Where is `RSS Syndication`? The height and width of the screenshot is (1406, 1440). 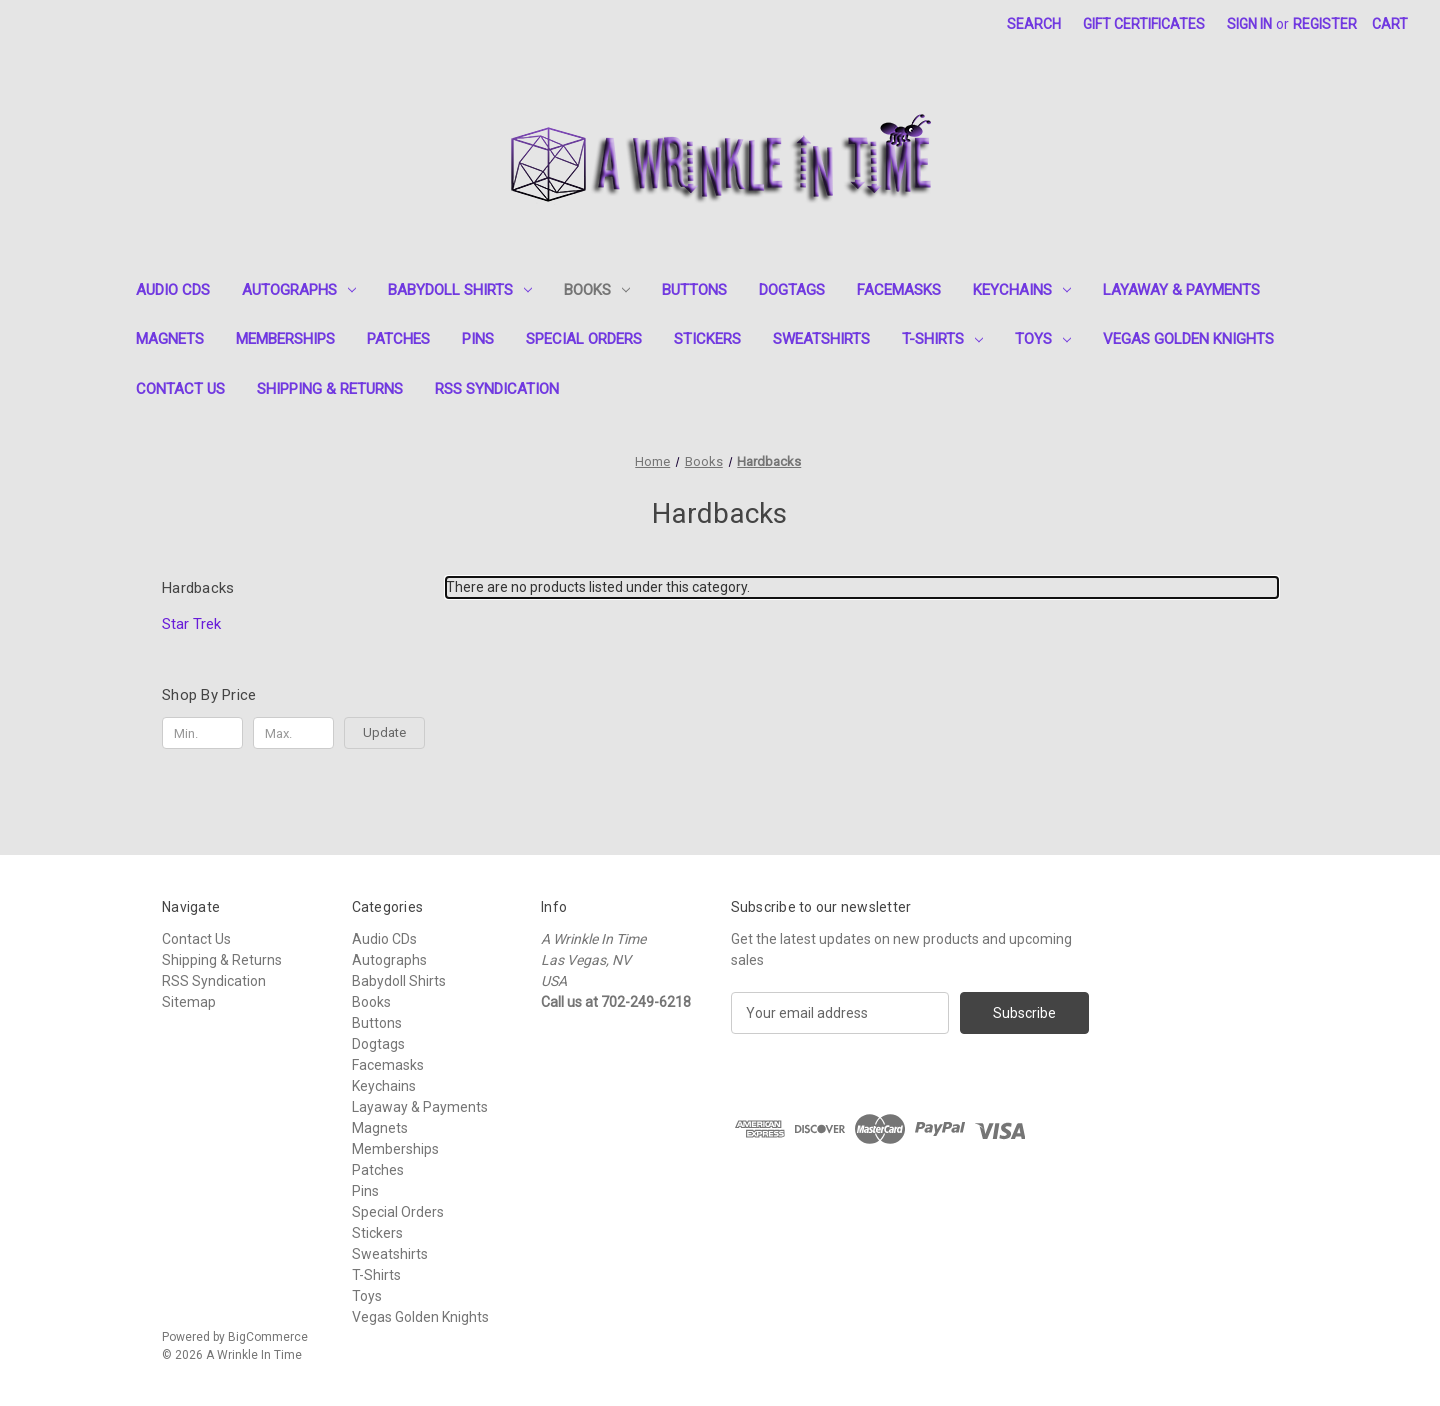
RSS Syndication is located at coordinates (497, 389).